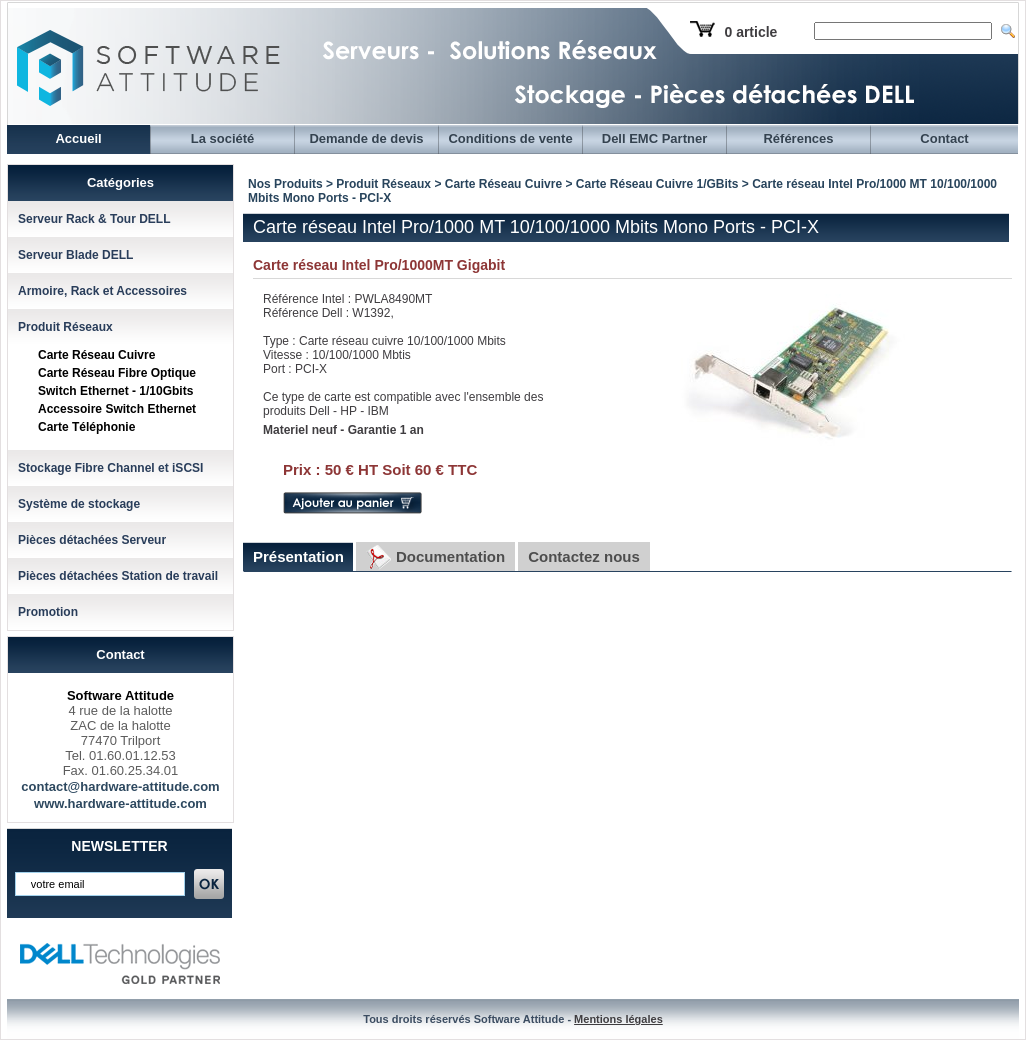 This screenshot has width=1026, height=1040. Describe the element at coordinates (117, 373) in the screenshot. I see `Carte Réseau Fibre Optique` at that location.